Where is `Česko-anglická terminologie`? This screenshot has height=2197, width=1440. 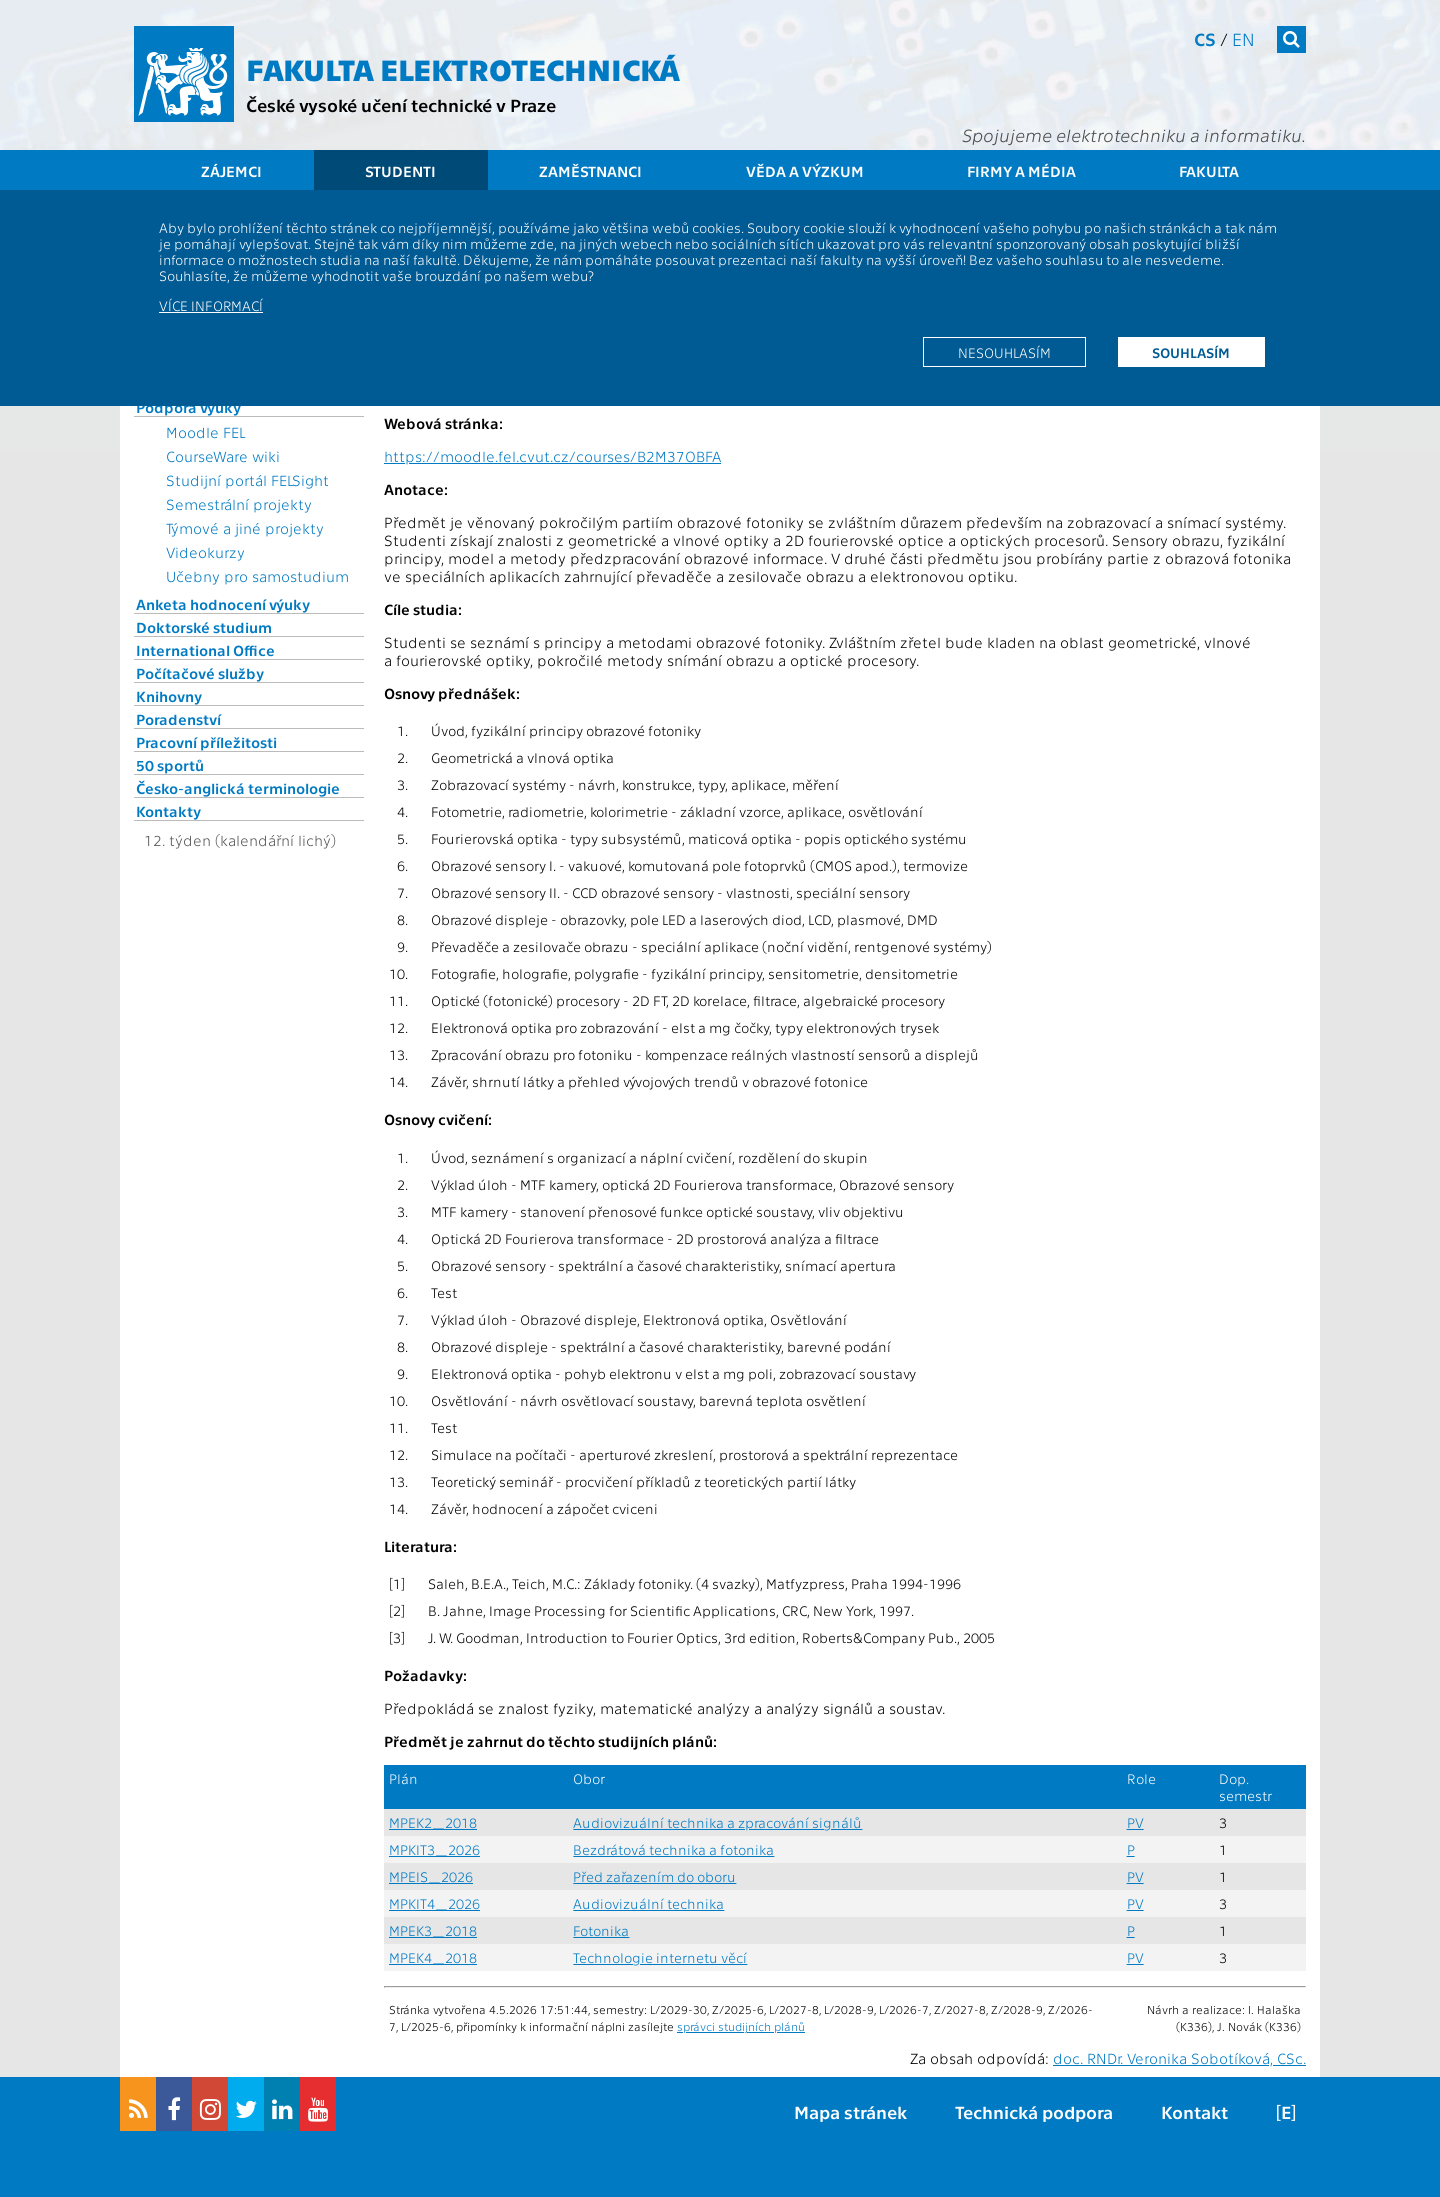
Česko-anglická terminologie is located at coordinates (238, 788).